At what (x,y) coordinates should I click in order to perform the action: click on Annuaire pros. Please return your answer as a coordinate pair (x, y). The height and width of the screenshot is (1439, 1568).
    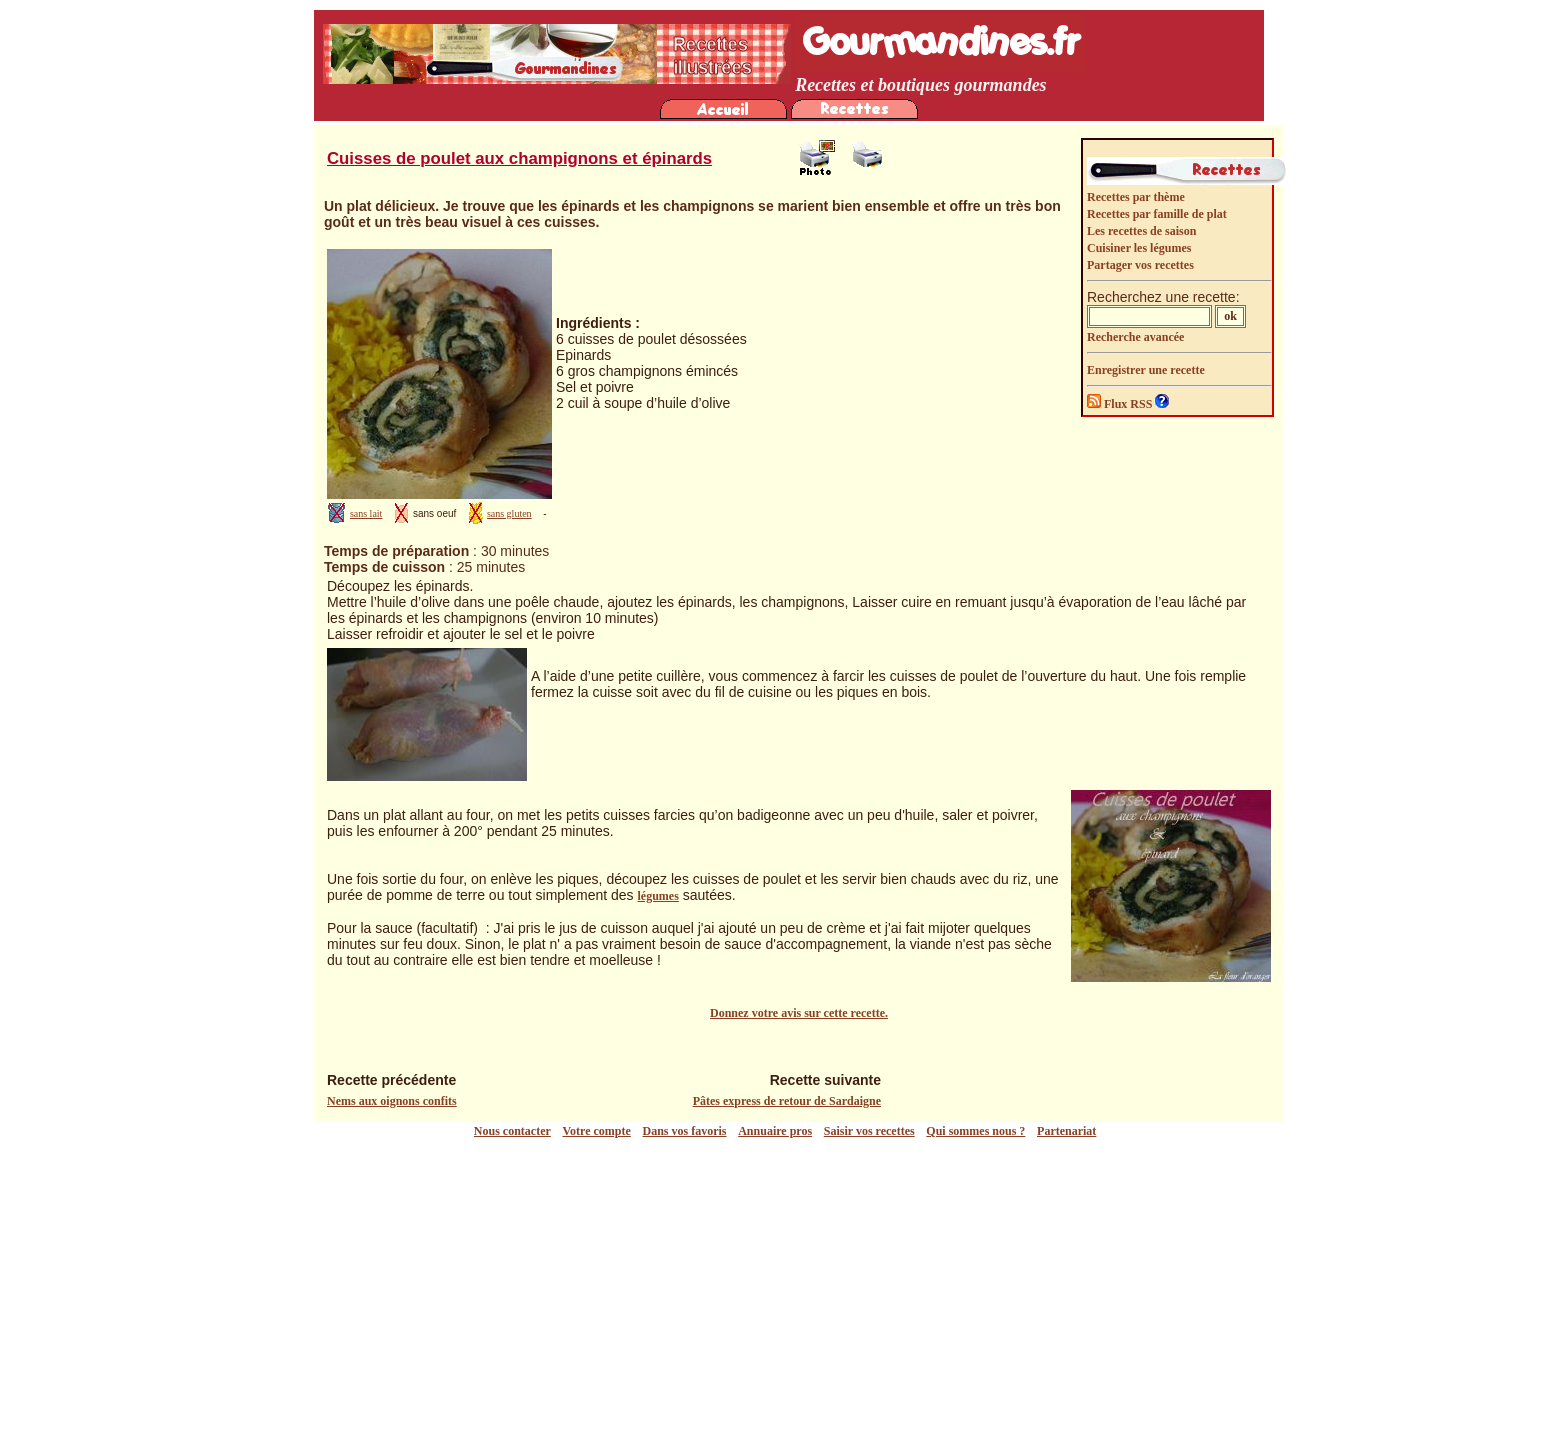
    Looking at the image, I should click on (775, 1131).